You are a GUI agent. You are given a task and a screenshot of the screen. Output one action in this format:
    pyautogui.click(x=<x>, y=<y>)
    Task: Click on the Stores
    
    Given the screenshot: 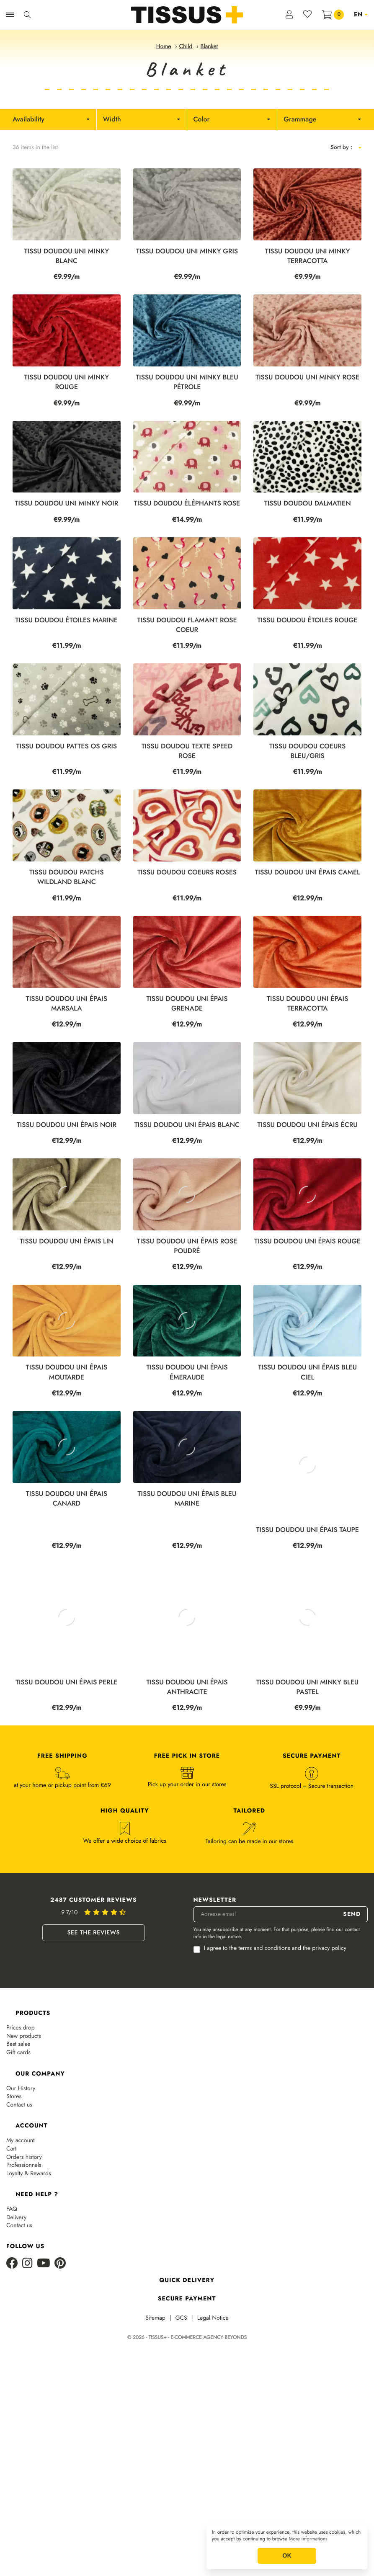 What is the action you would take?
    pyautogui.click(x=13, y=2214)
    